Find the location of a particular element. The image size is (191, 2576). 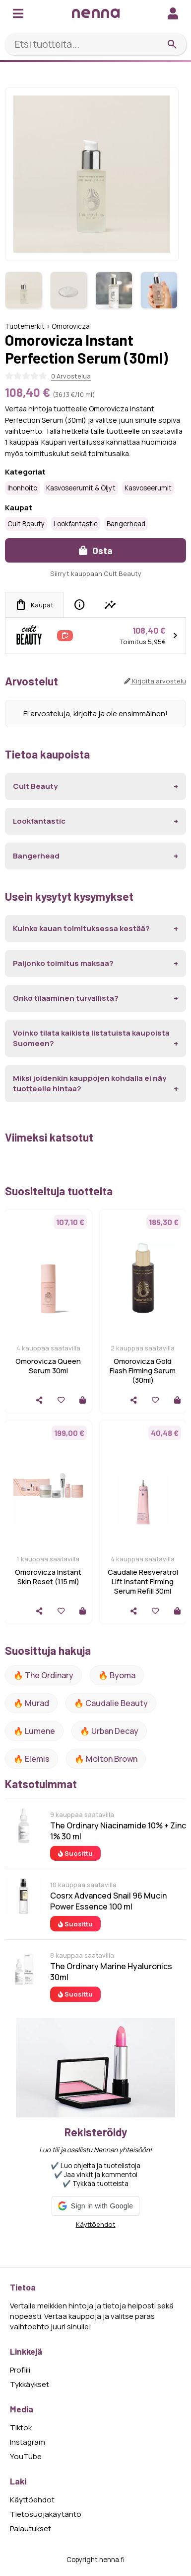

[button] is located at coordinates (95, 2206).